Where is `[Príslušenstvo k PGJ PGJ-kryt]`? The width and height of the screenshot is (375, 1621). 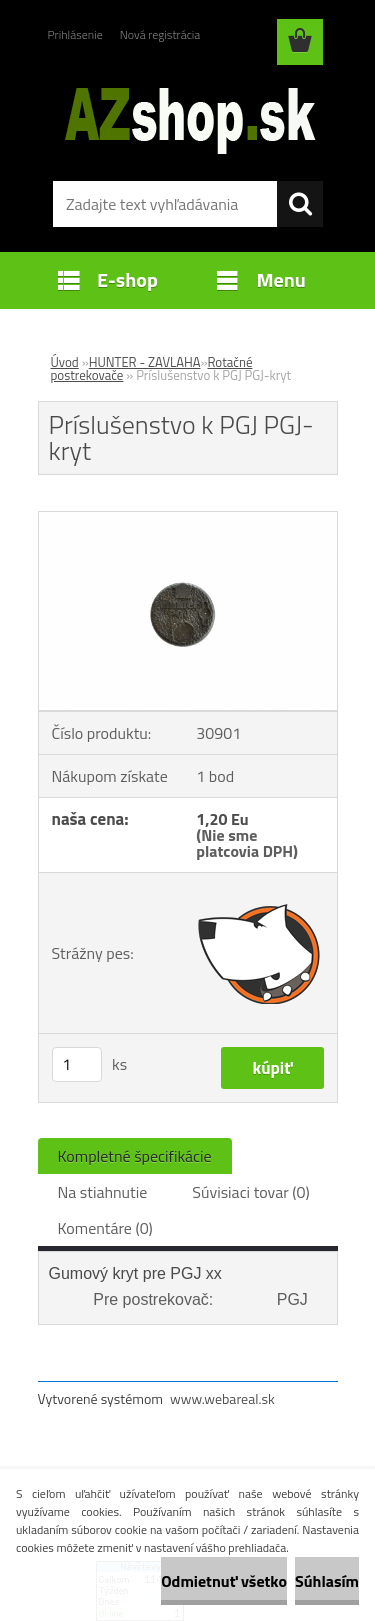 [Príslušenstvo k PGJ PGJ-kryt] is located at coordinates (188, 520).